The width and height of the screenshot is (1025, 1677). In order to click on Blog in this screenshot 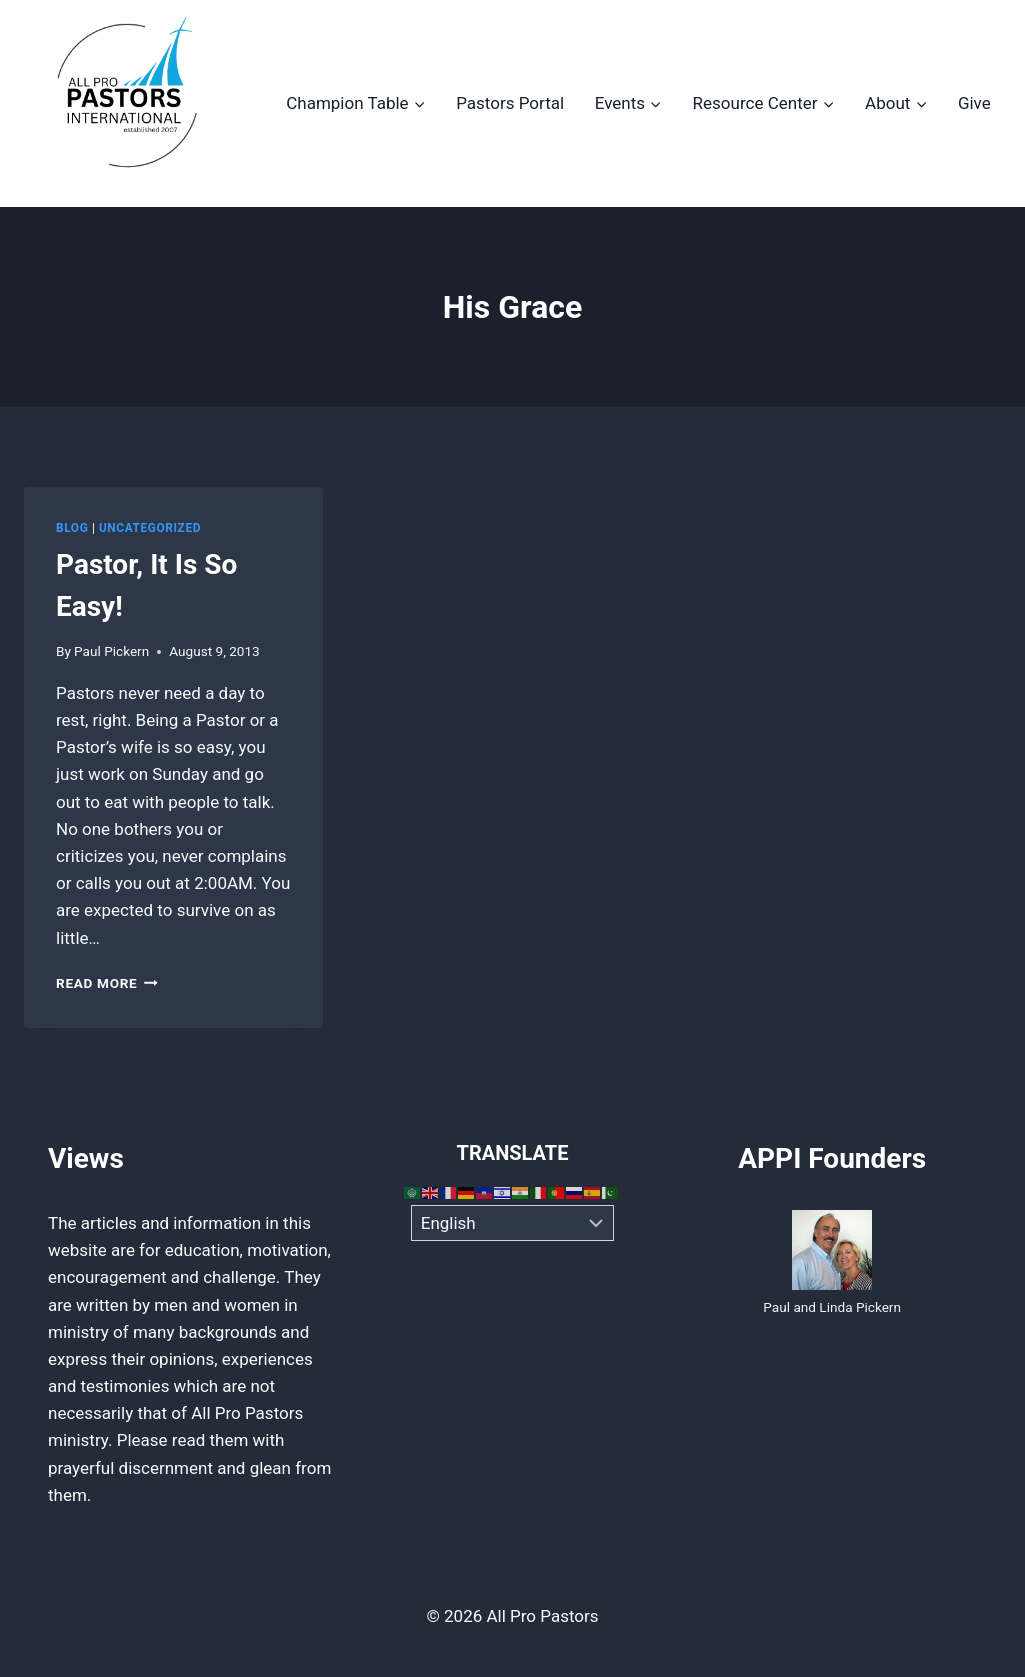, I will do `click(72, 528)`.